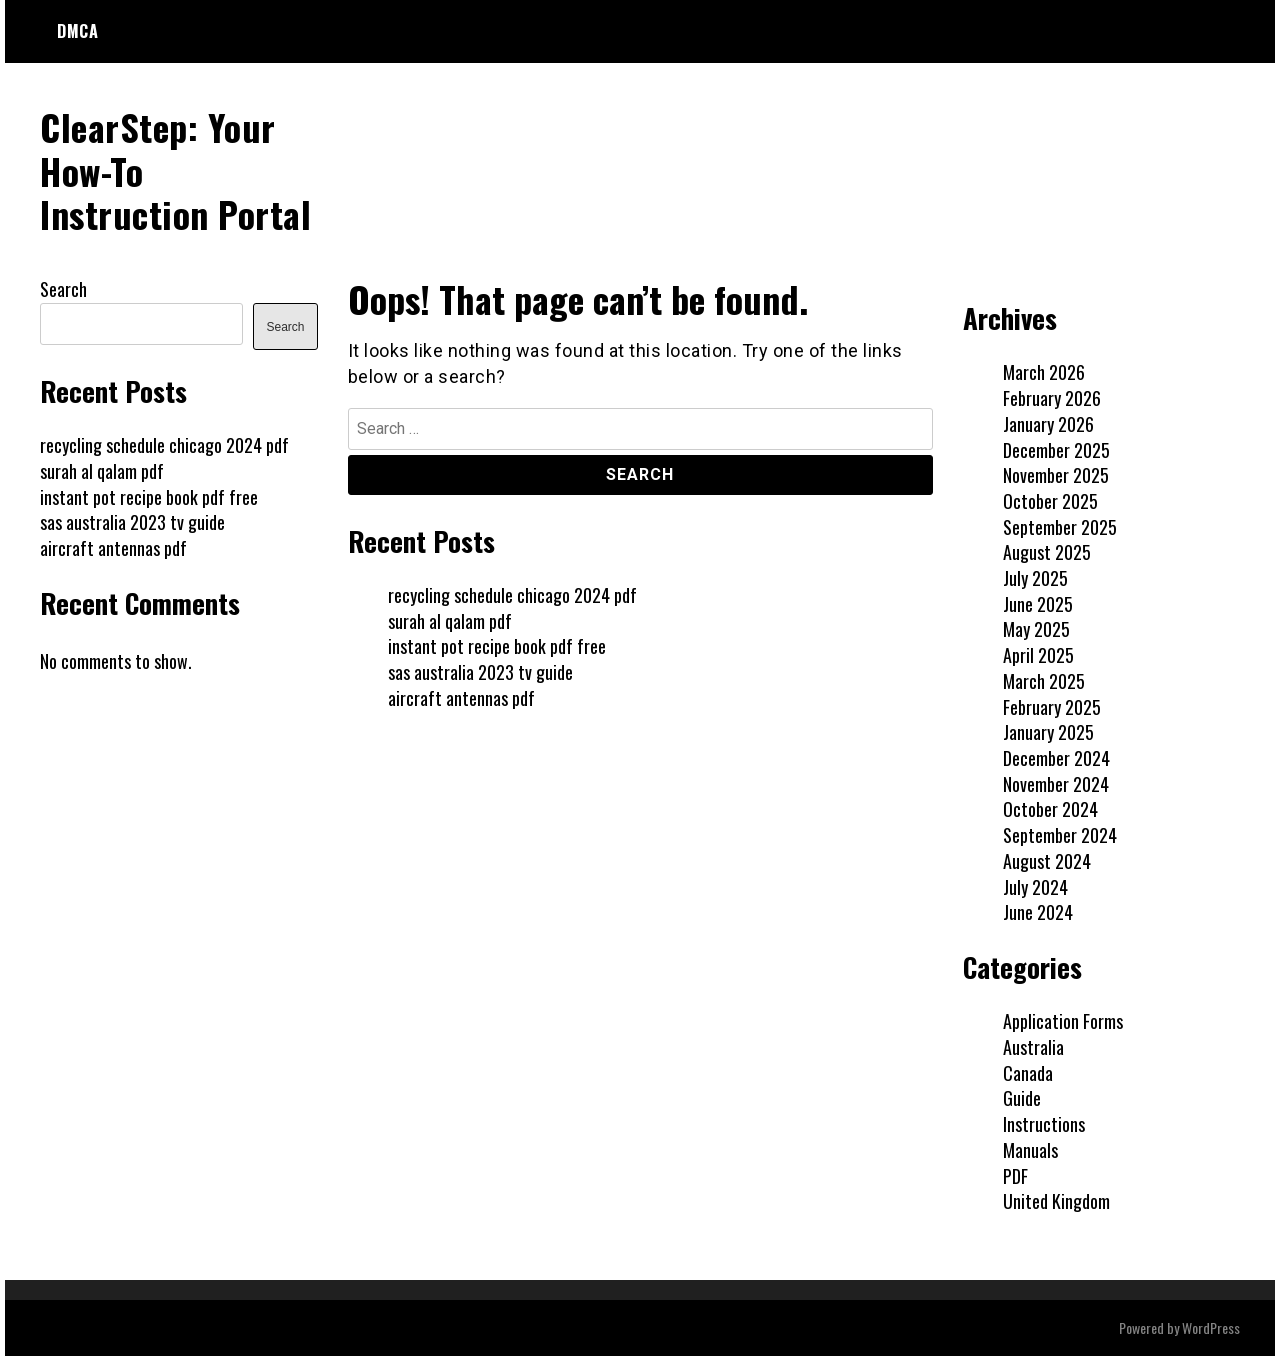 Image resolution: width=1280 pixels, height=1356 pixels. I want to click on instant pot recipe book pdf free, so click(497, 646).